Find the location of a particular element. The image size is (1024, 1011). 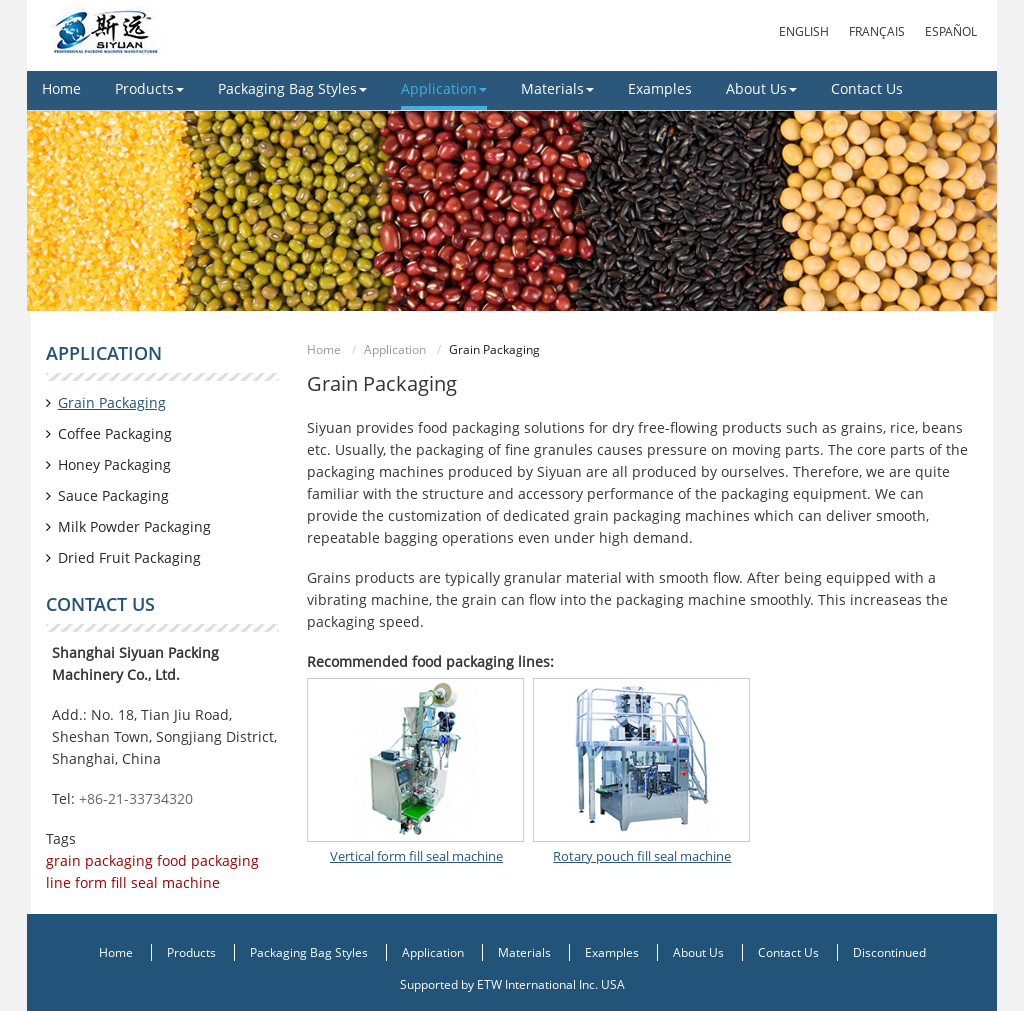

Grain Packaging is located at coordinates (112, 402).